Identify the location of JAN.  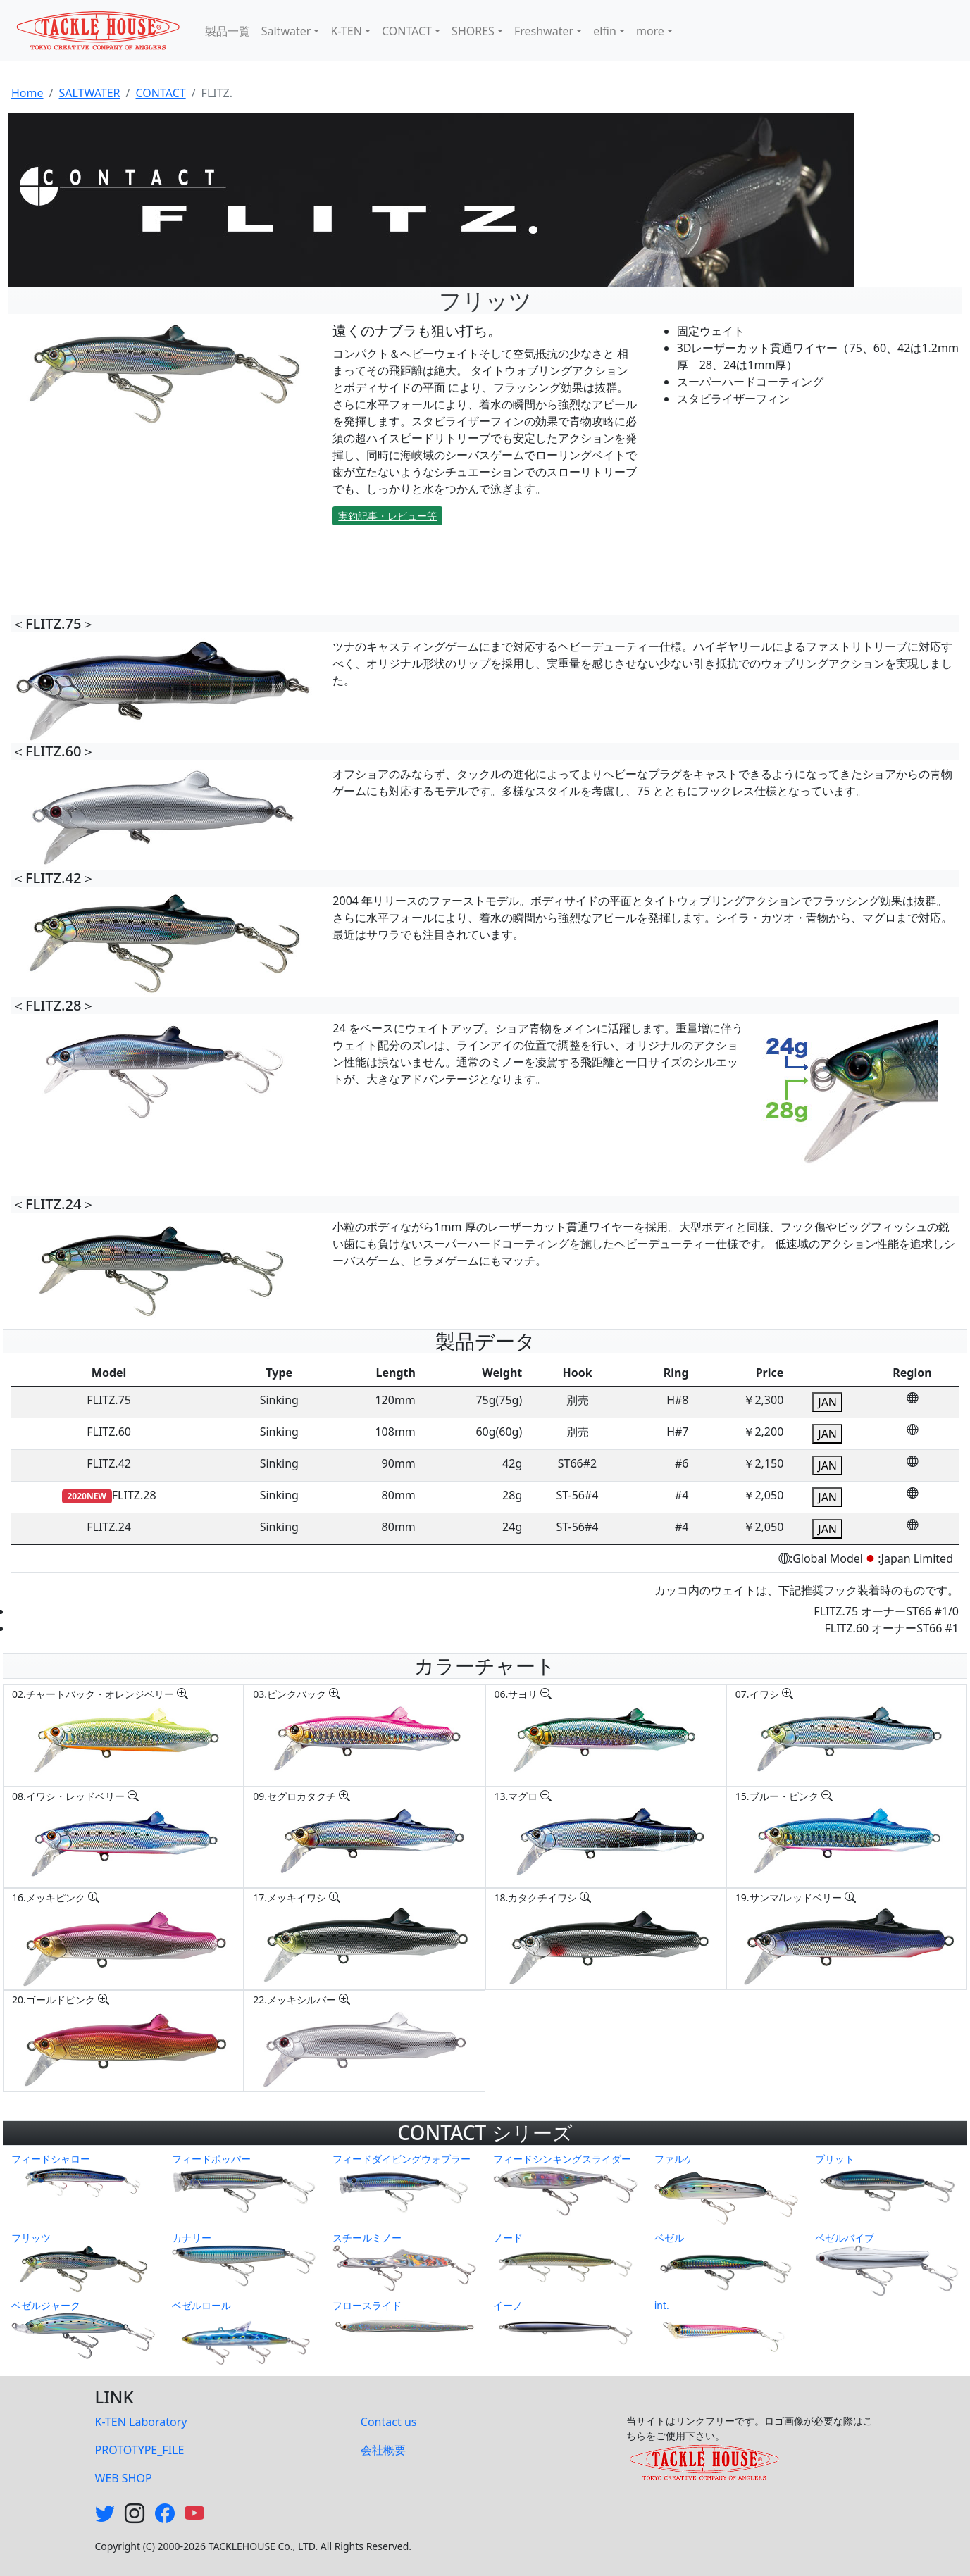
(827, 1402).